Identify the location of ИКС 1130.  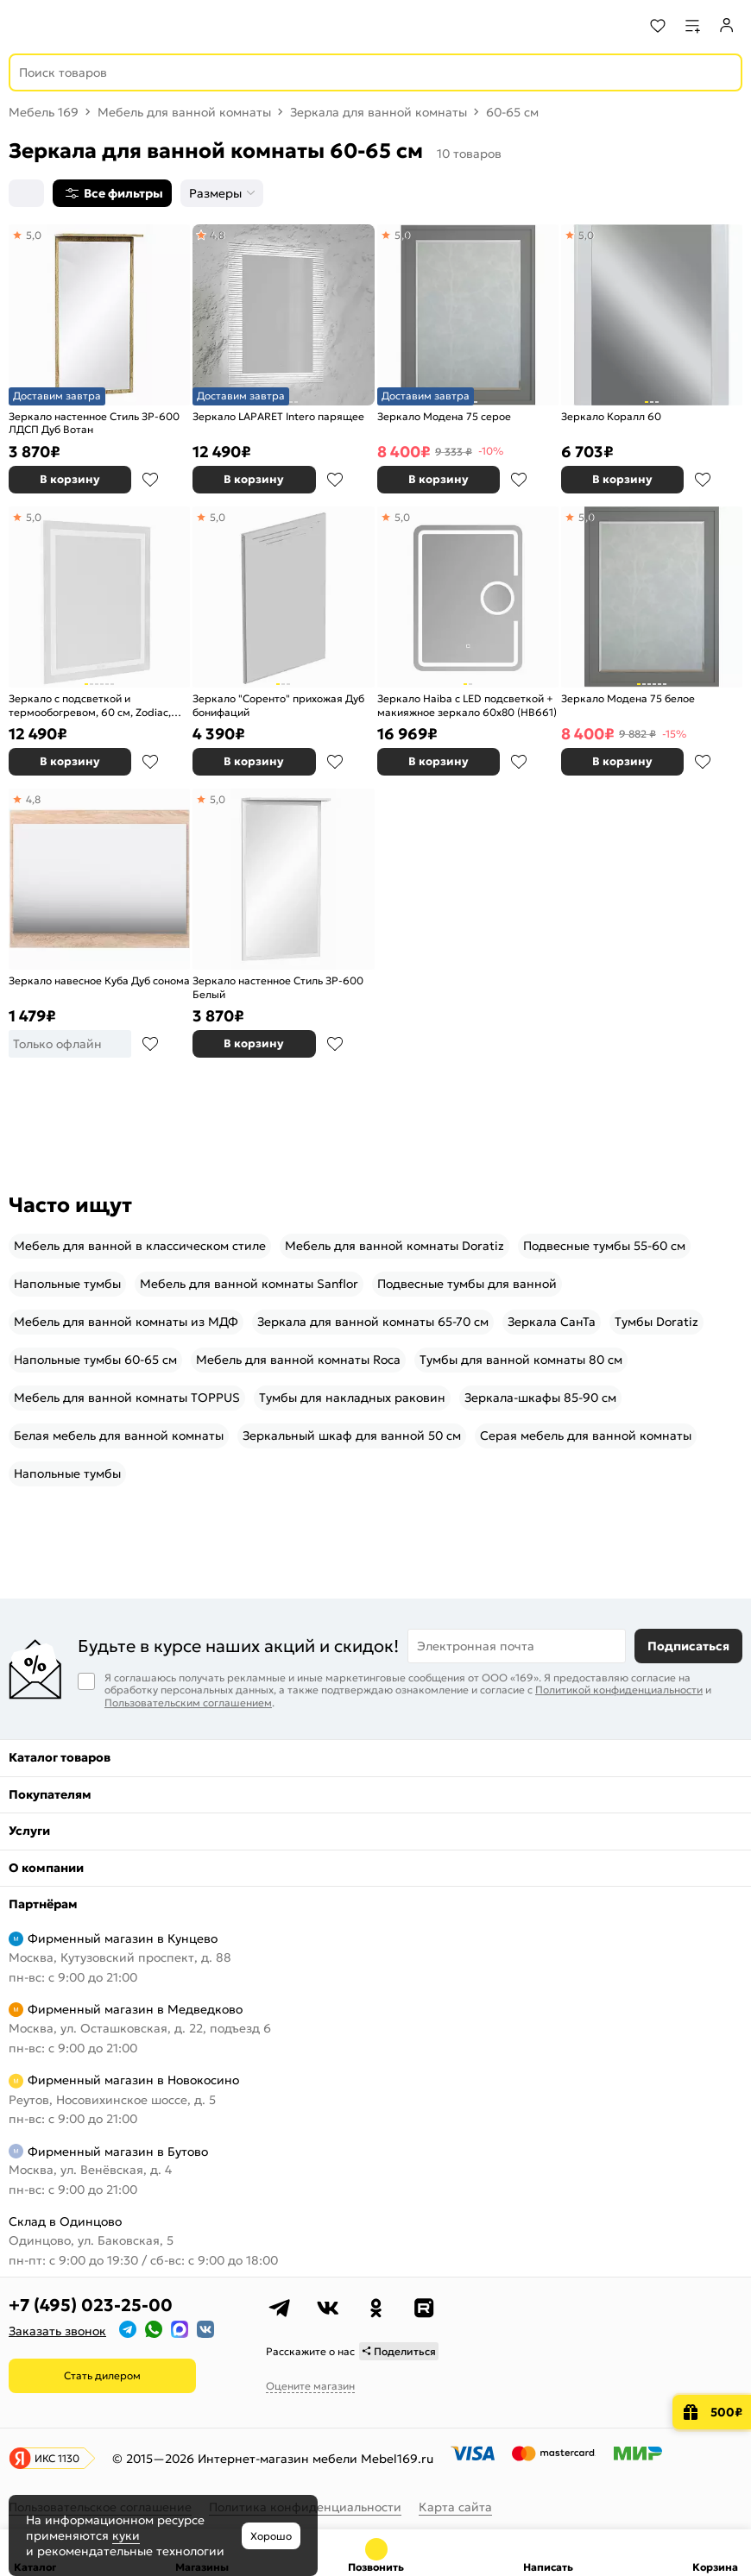
(57, 2458).